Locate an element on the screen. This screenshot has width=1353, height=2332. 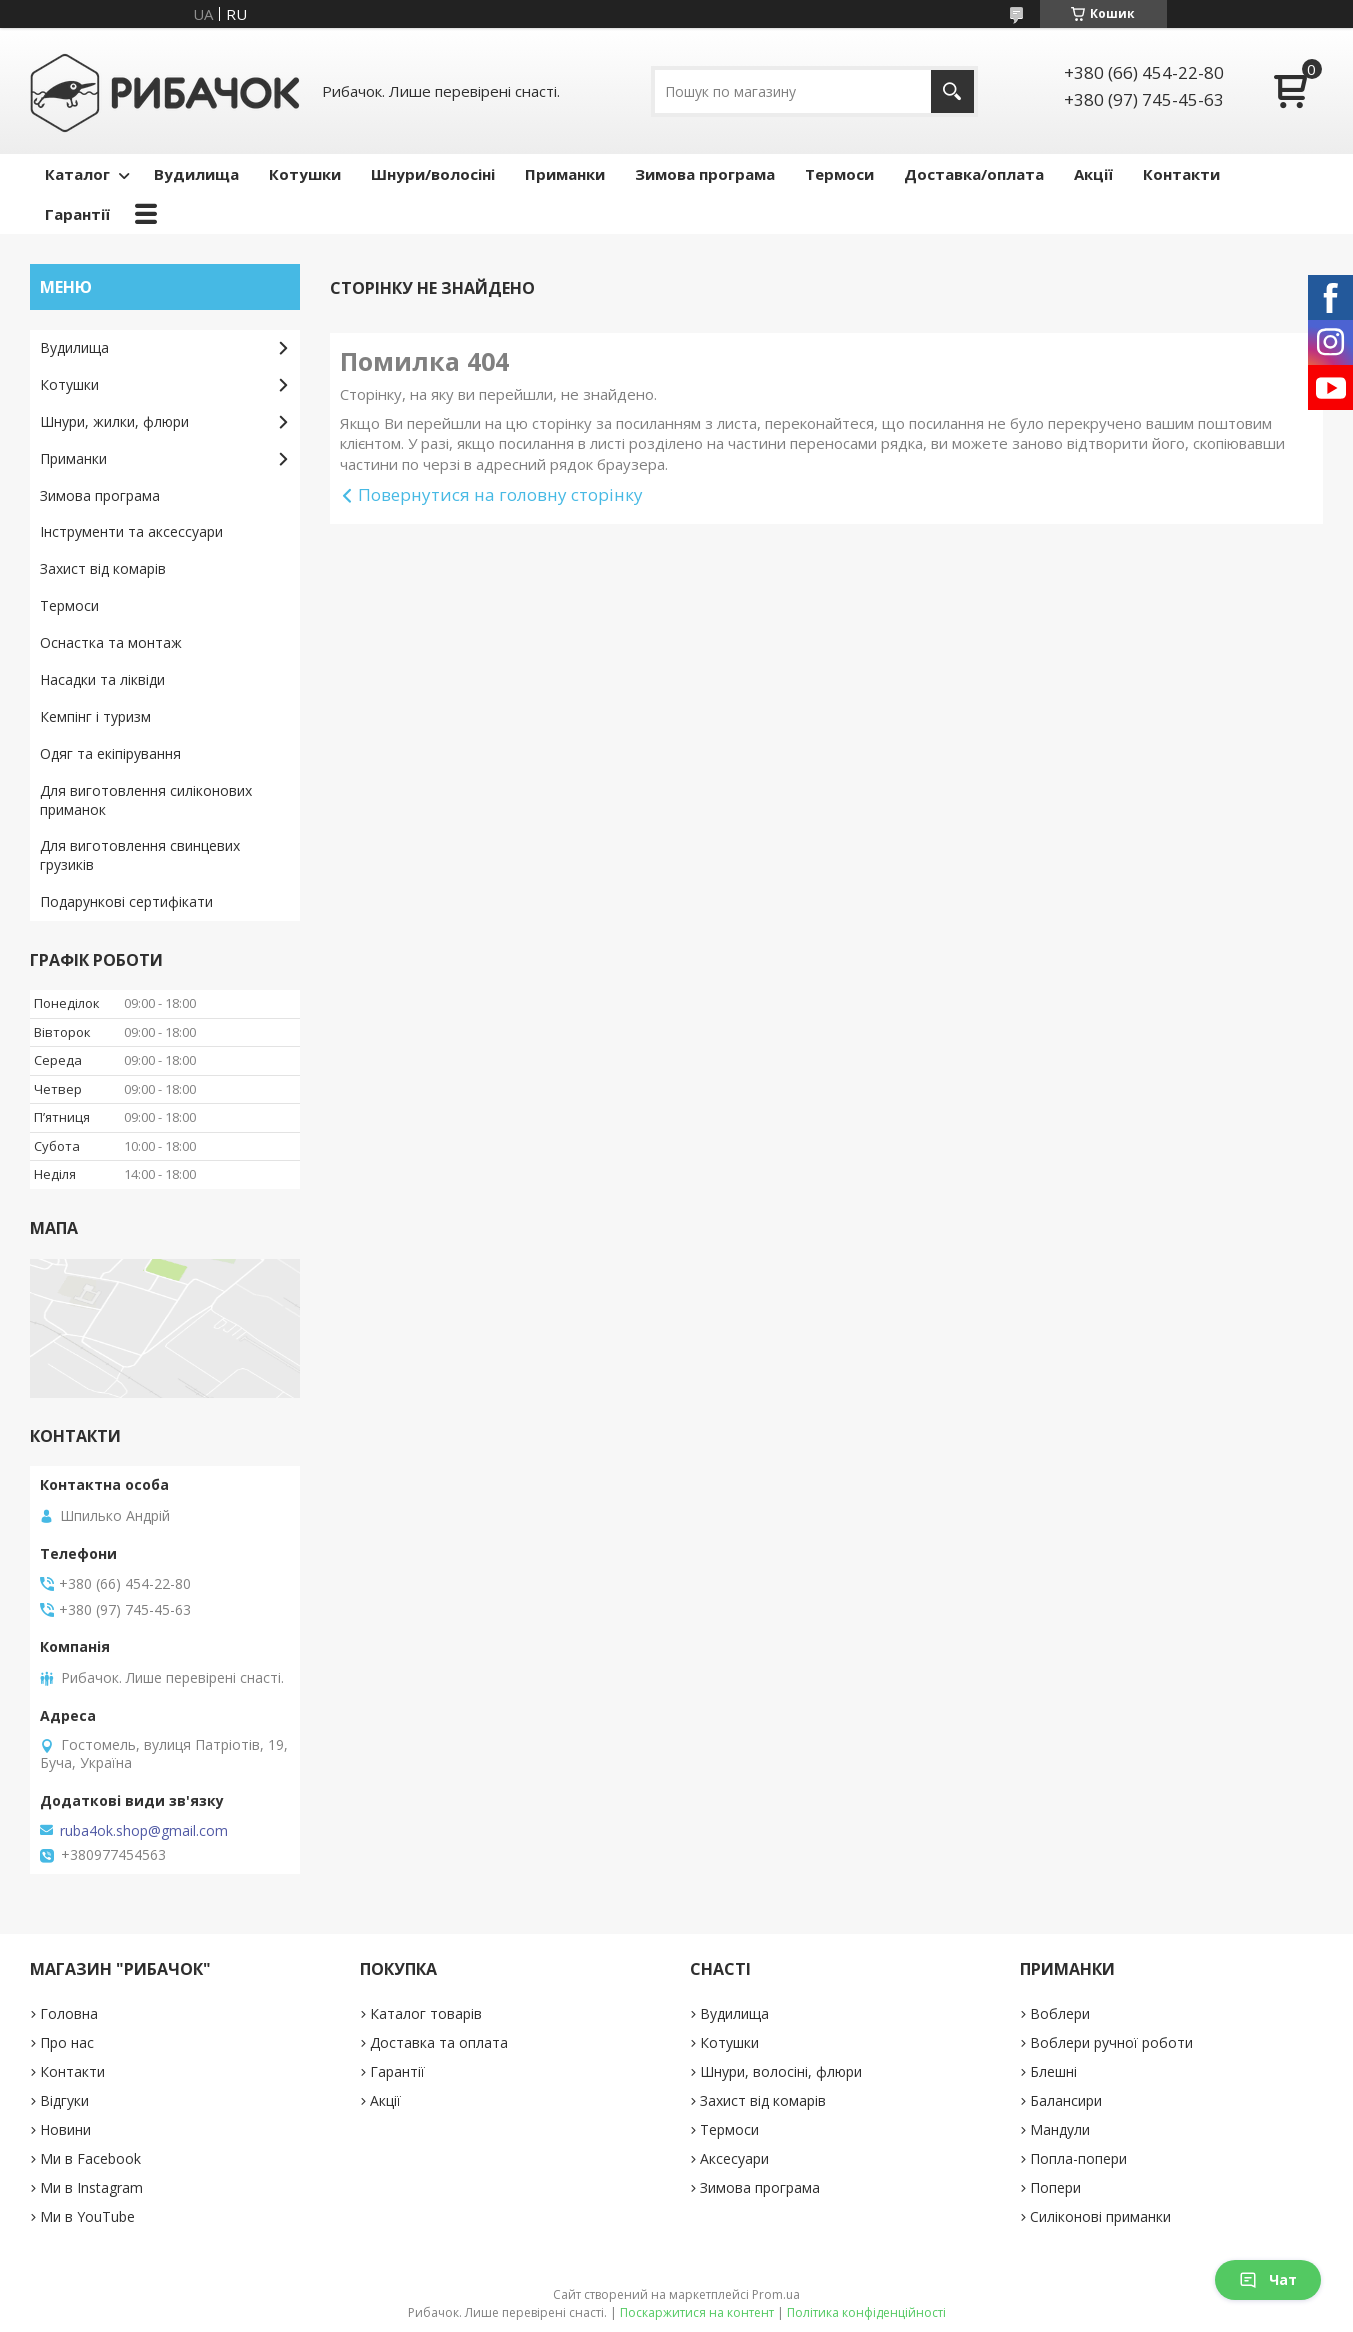
Інструменти та аксессуари is located at coordinates (131, 531).